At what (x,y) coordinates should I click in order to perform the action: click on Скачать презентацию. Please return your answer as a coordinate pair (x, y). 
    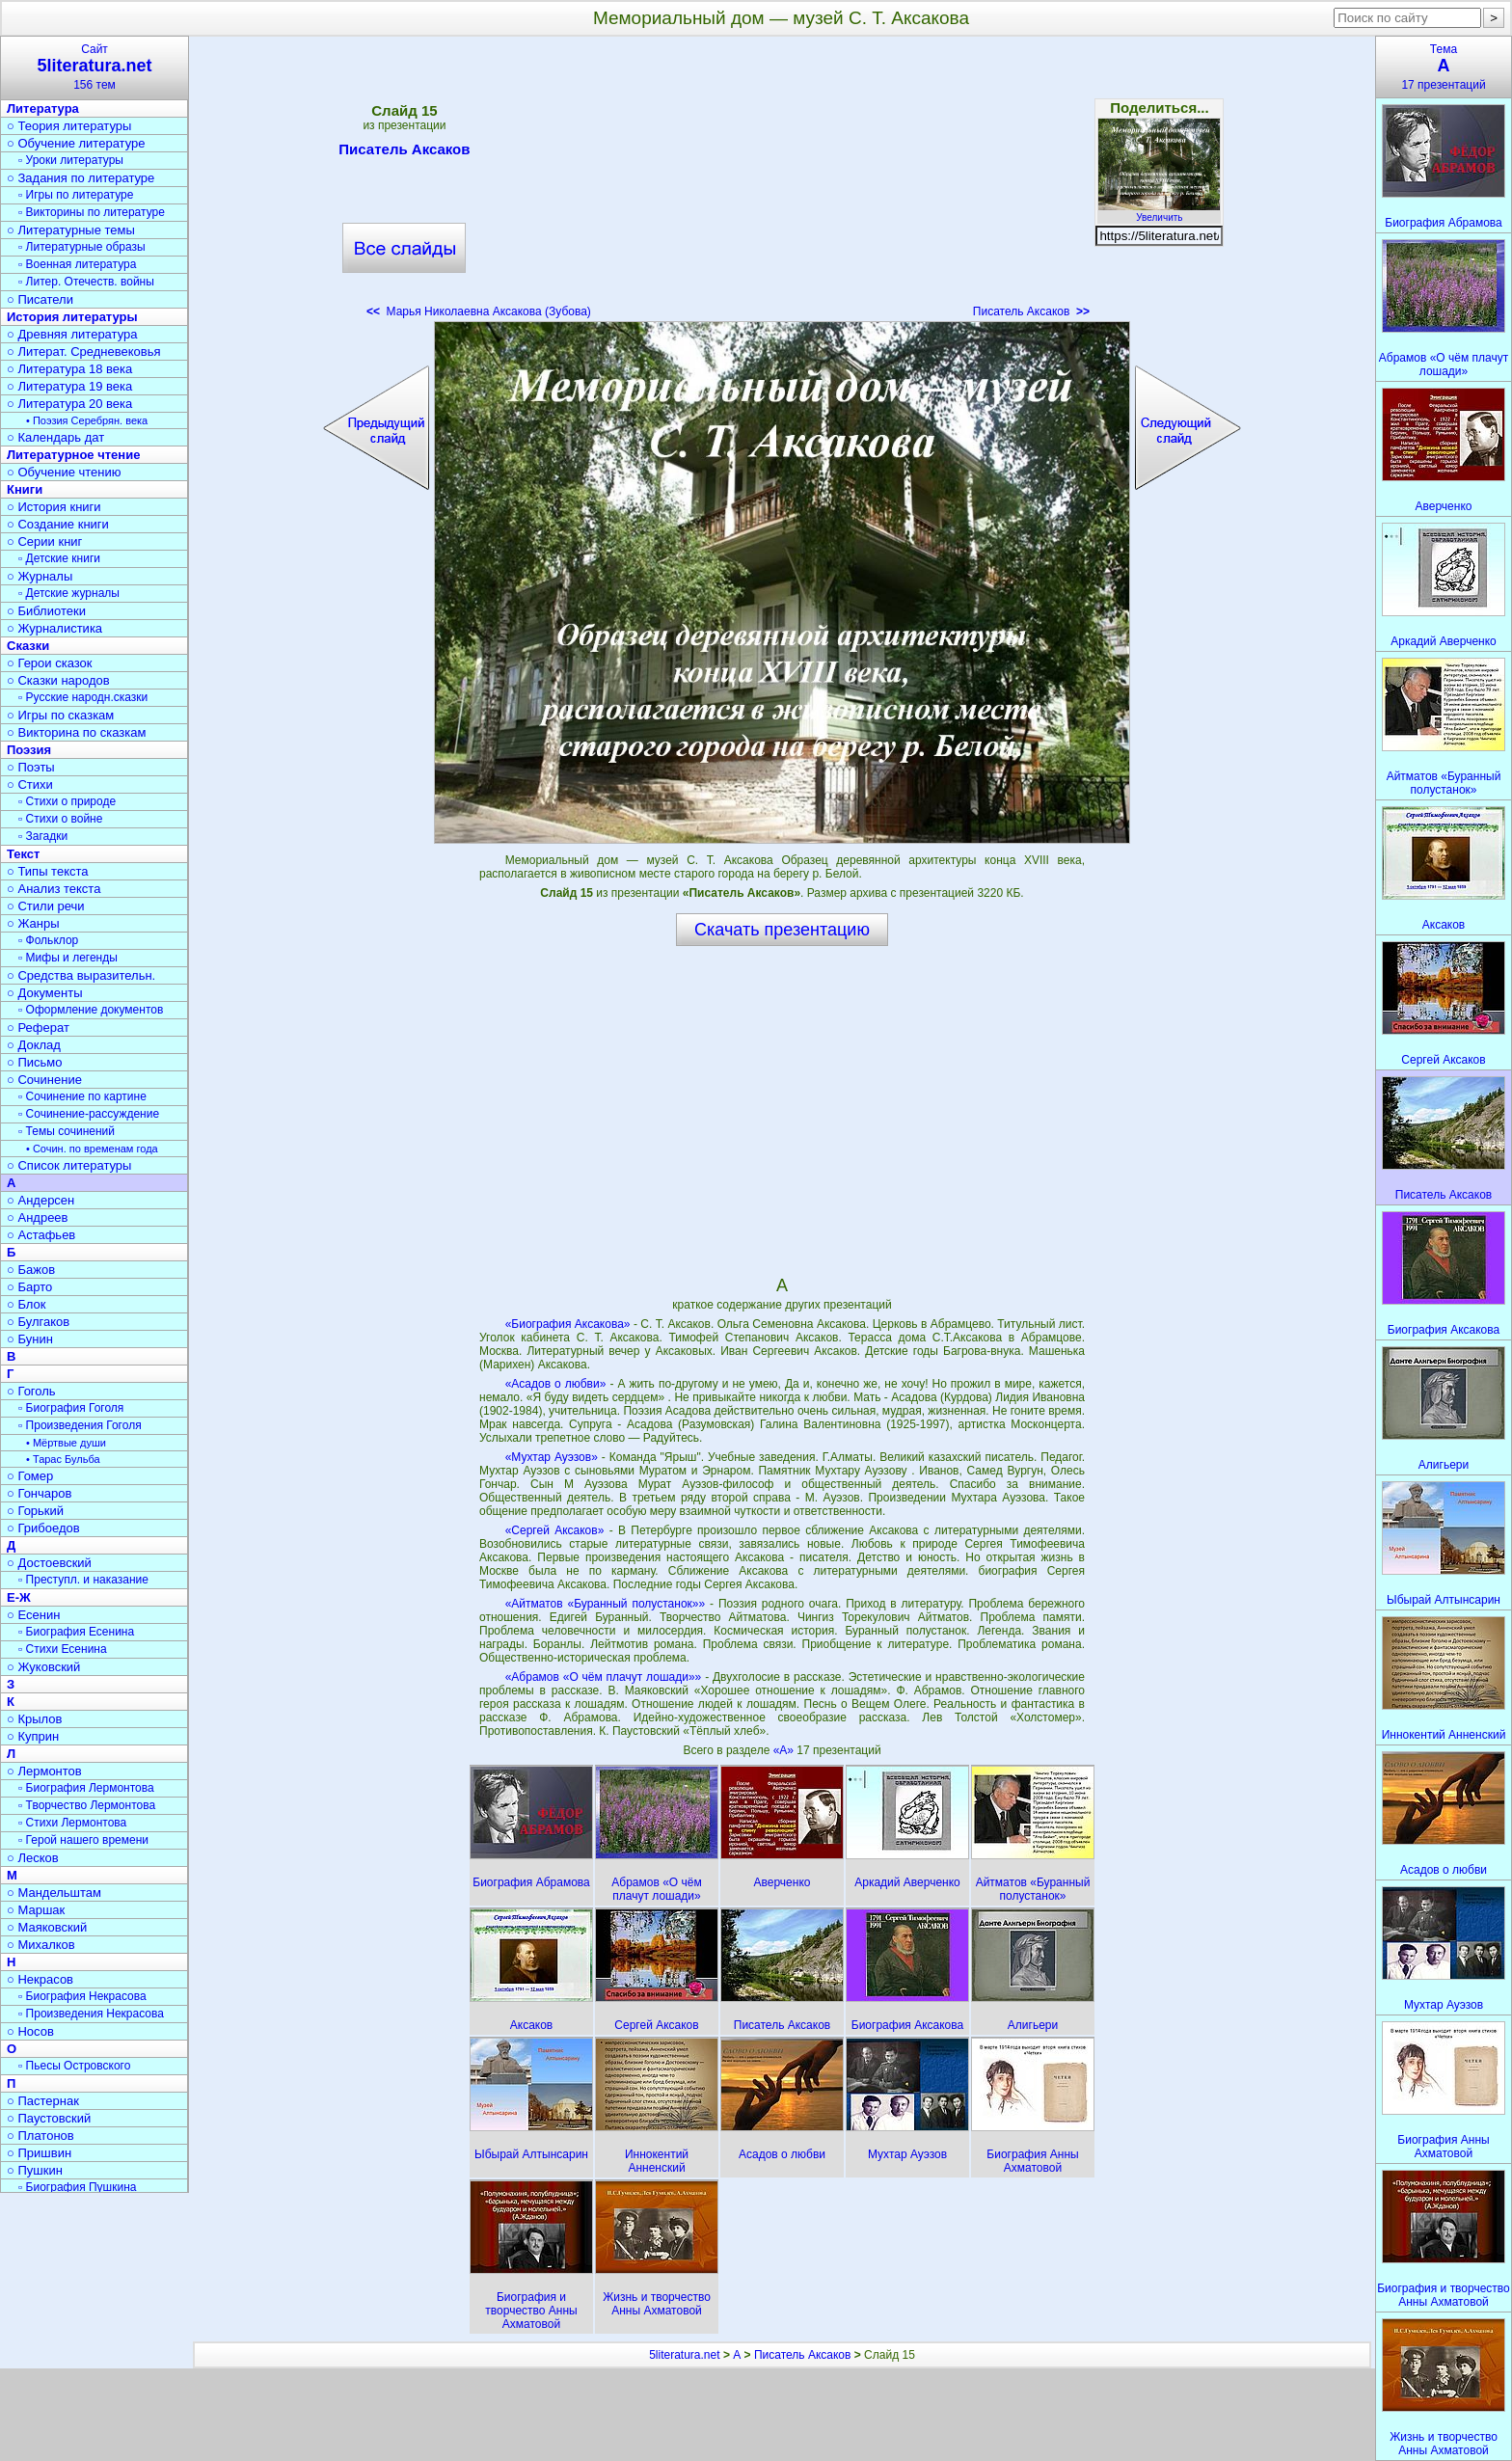
    Looking at the image, I should click on (782, 929).